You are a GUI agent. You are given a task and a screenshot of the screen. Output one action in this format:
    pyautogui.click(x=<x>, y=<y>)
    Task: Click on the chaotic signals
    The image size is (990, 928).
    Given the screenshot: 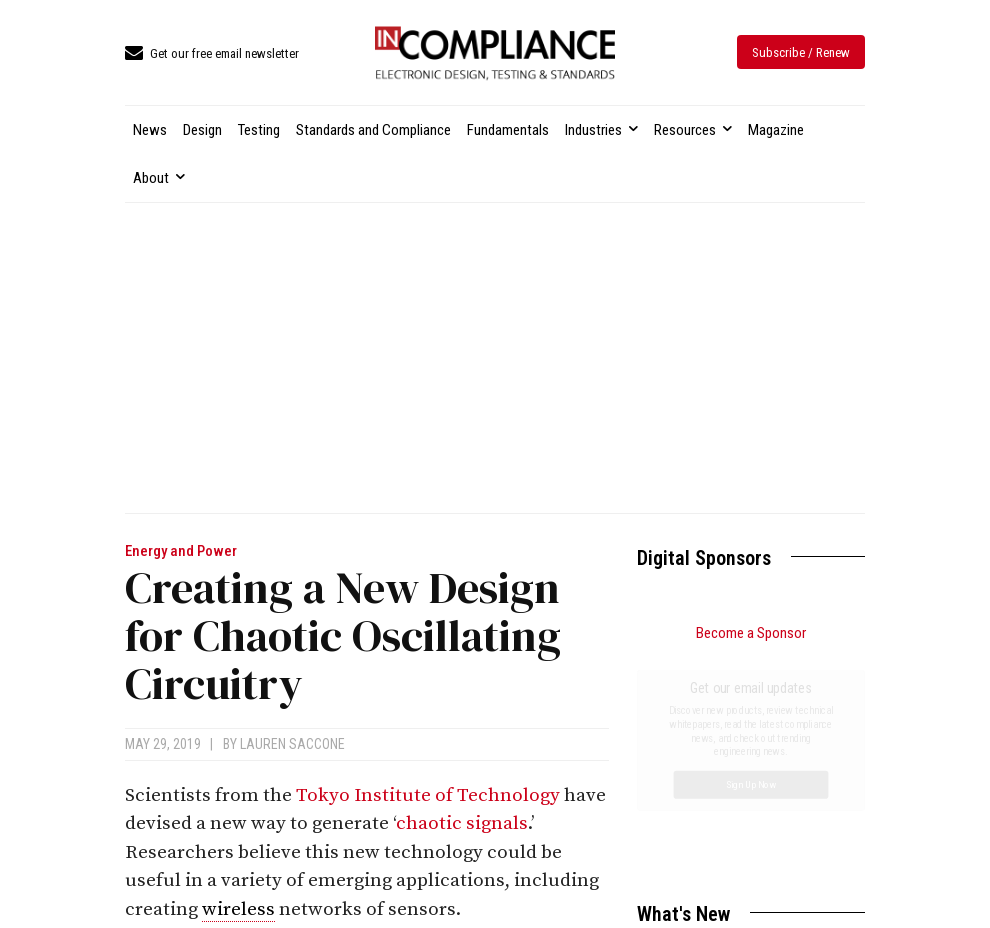 What is the action you would take?
    pyautogui.click(x=462, y=823)
    